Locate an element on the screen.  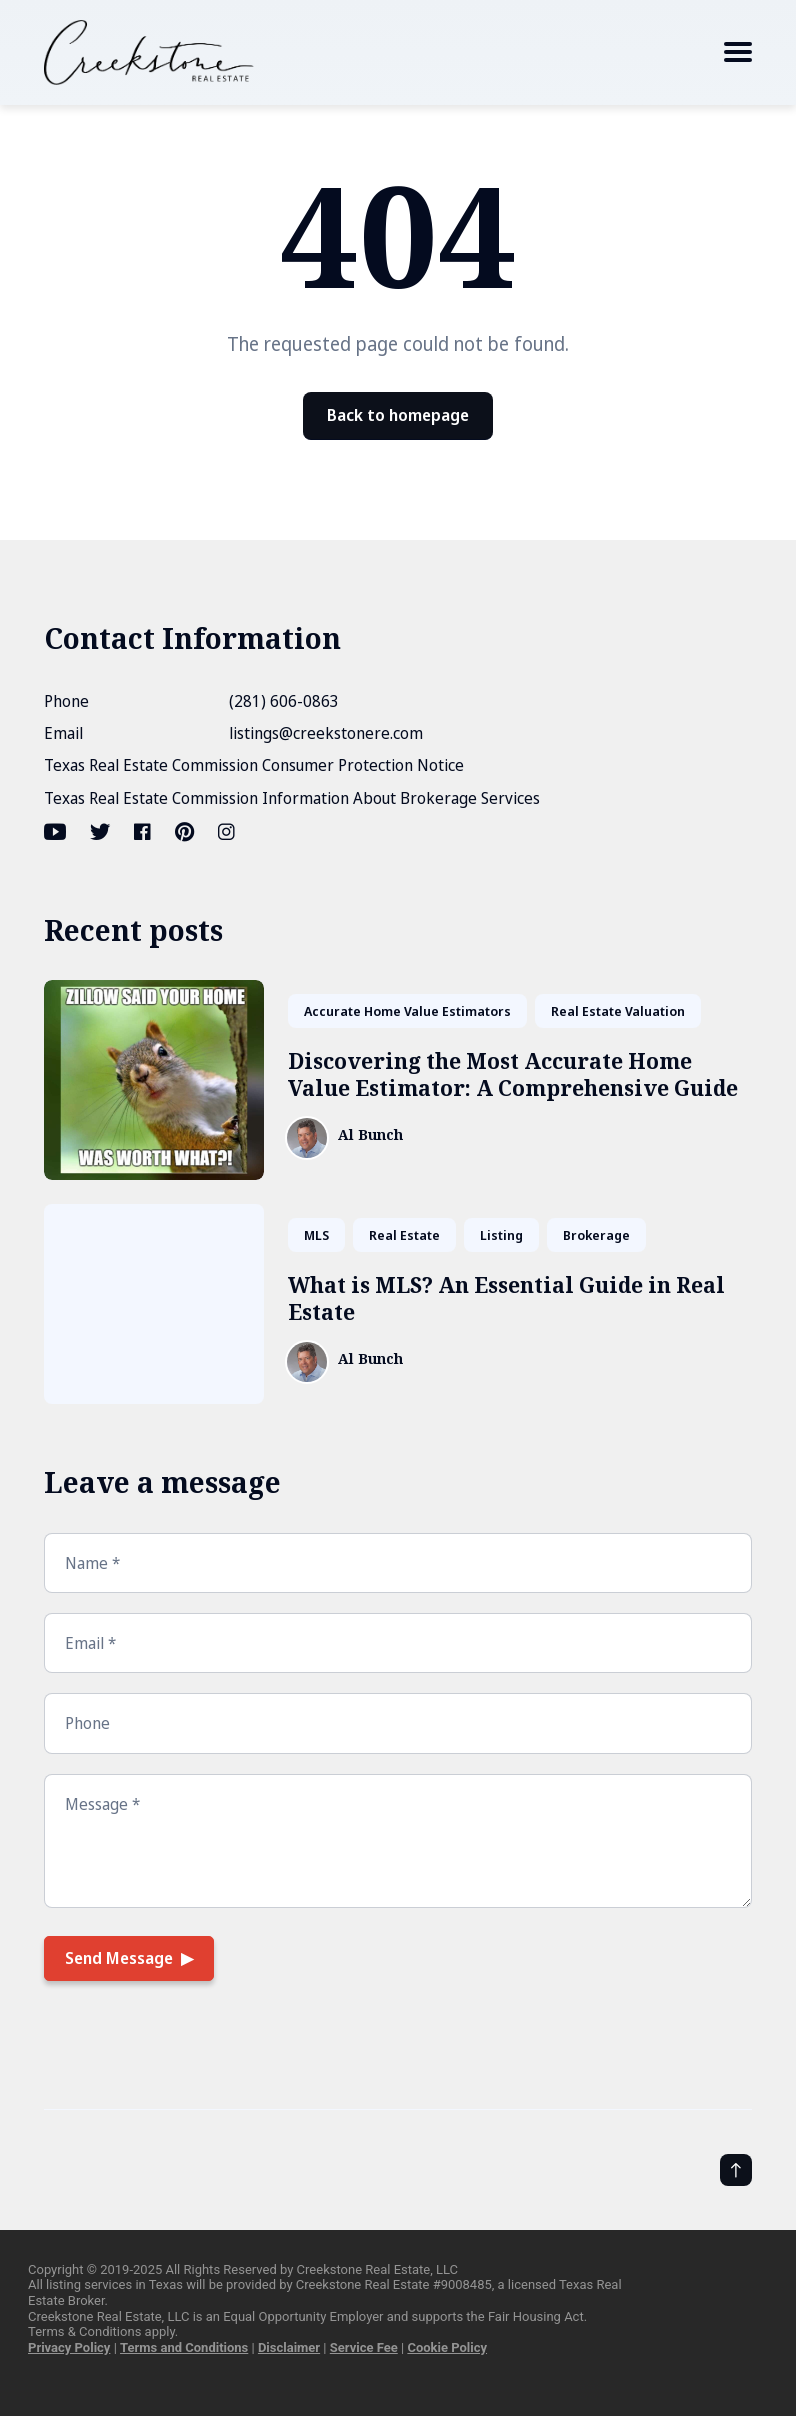
listings@creekstonere.com is located at coordinates (326, 733).